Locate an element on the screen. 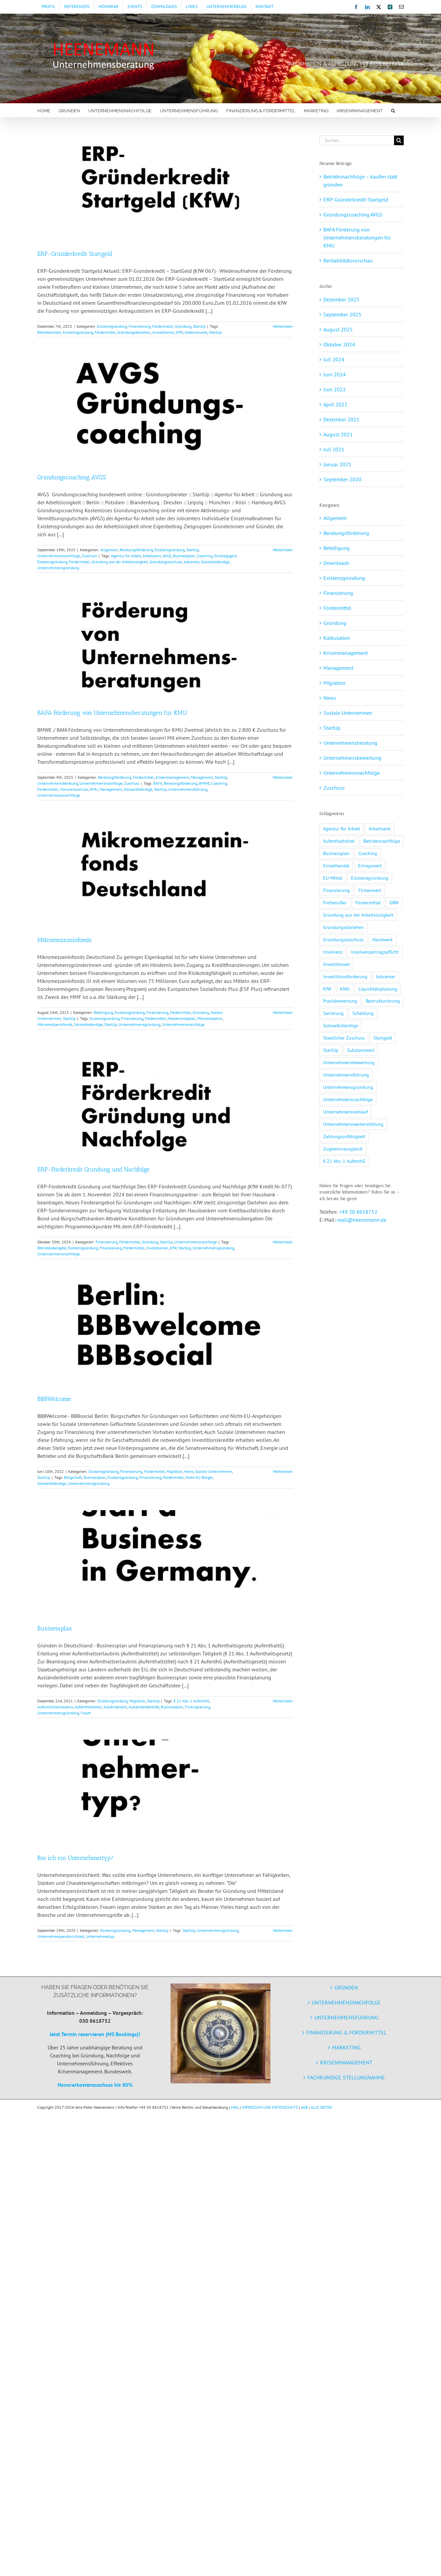 This screenshot has height=2576, width=441. Soziale Unternehmen is located at coordinates (213, 1471).